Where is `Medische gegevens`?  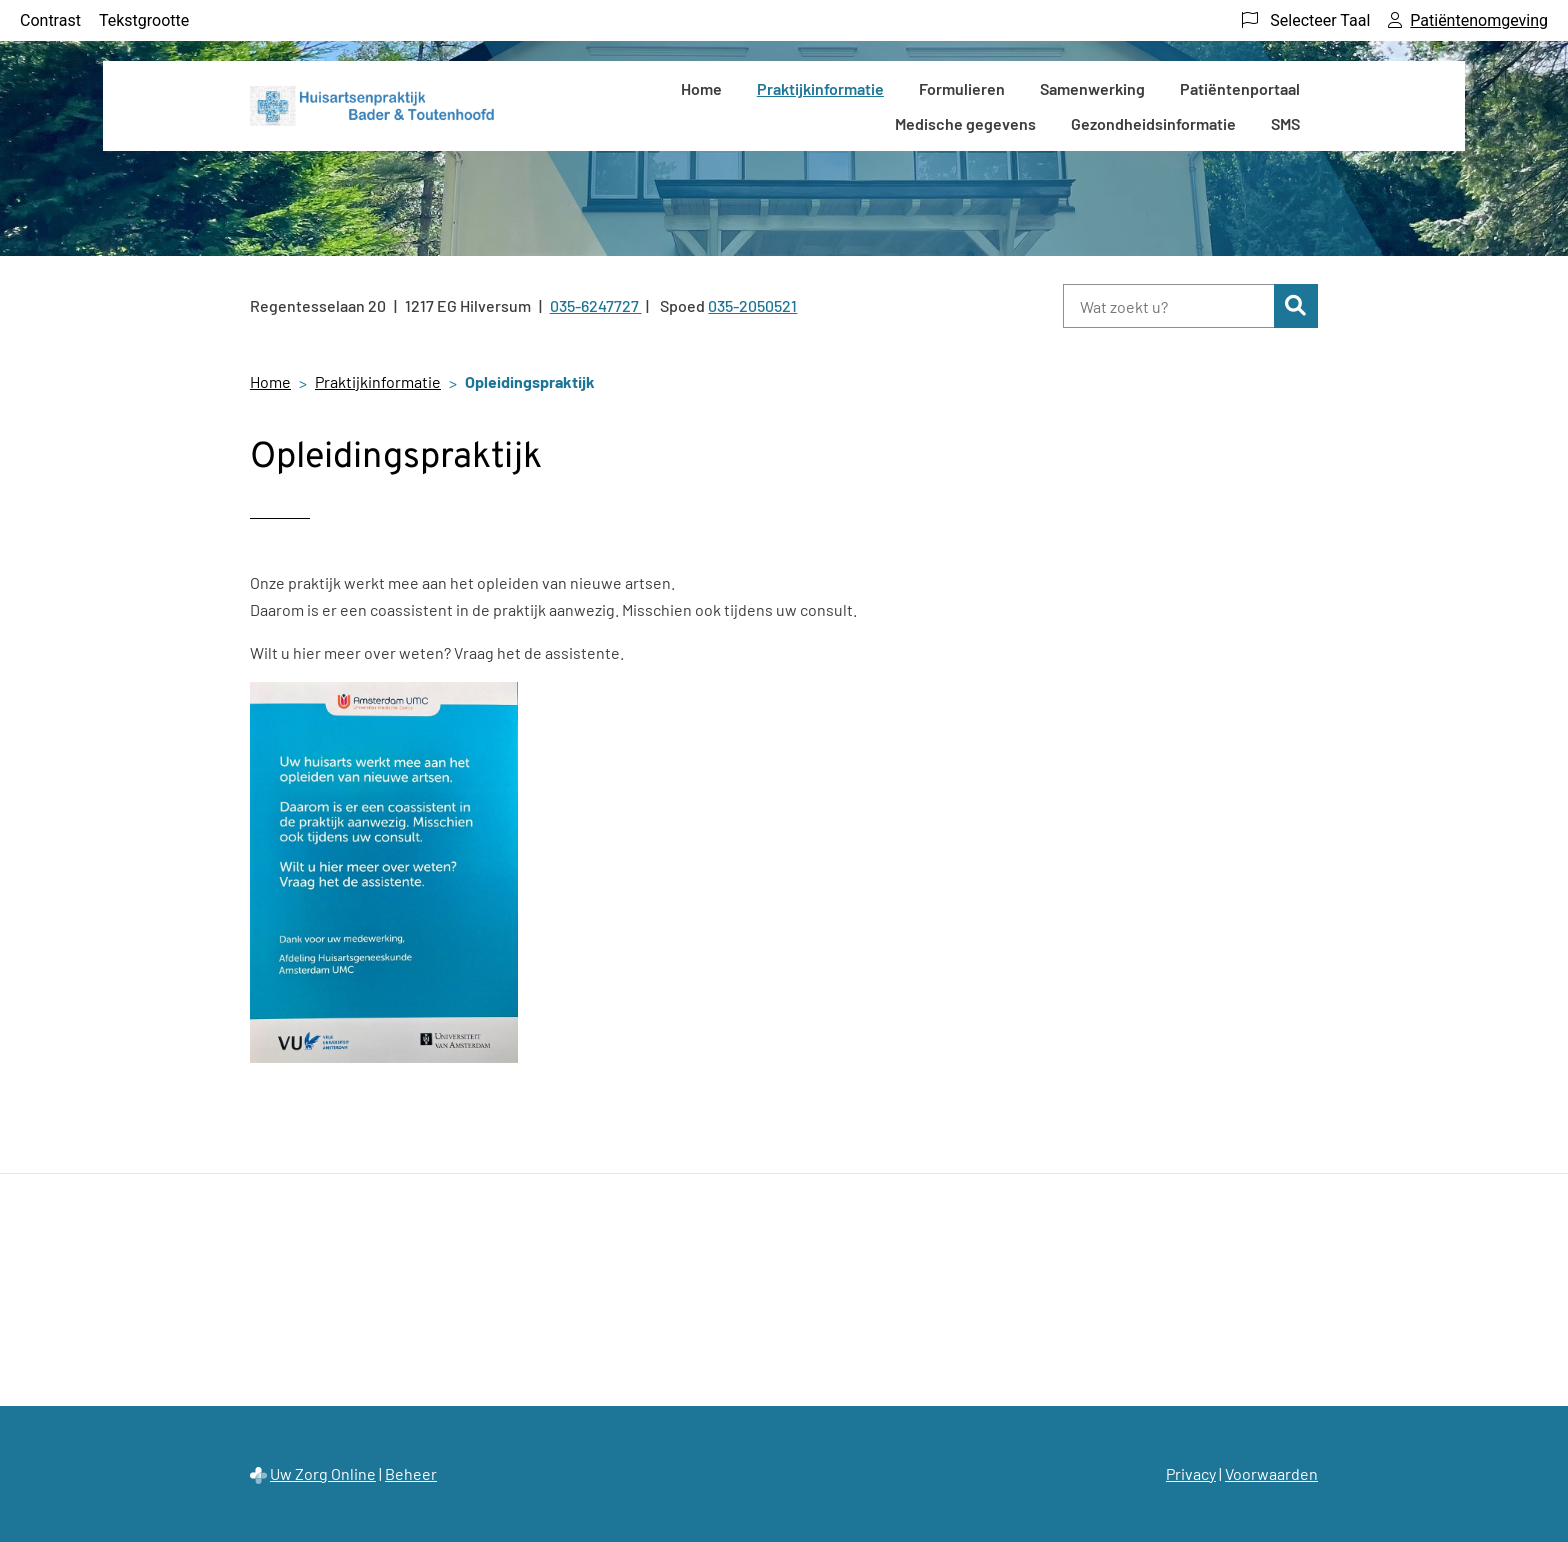 Medische gegevens is located at coordinates (965, 123).